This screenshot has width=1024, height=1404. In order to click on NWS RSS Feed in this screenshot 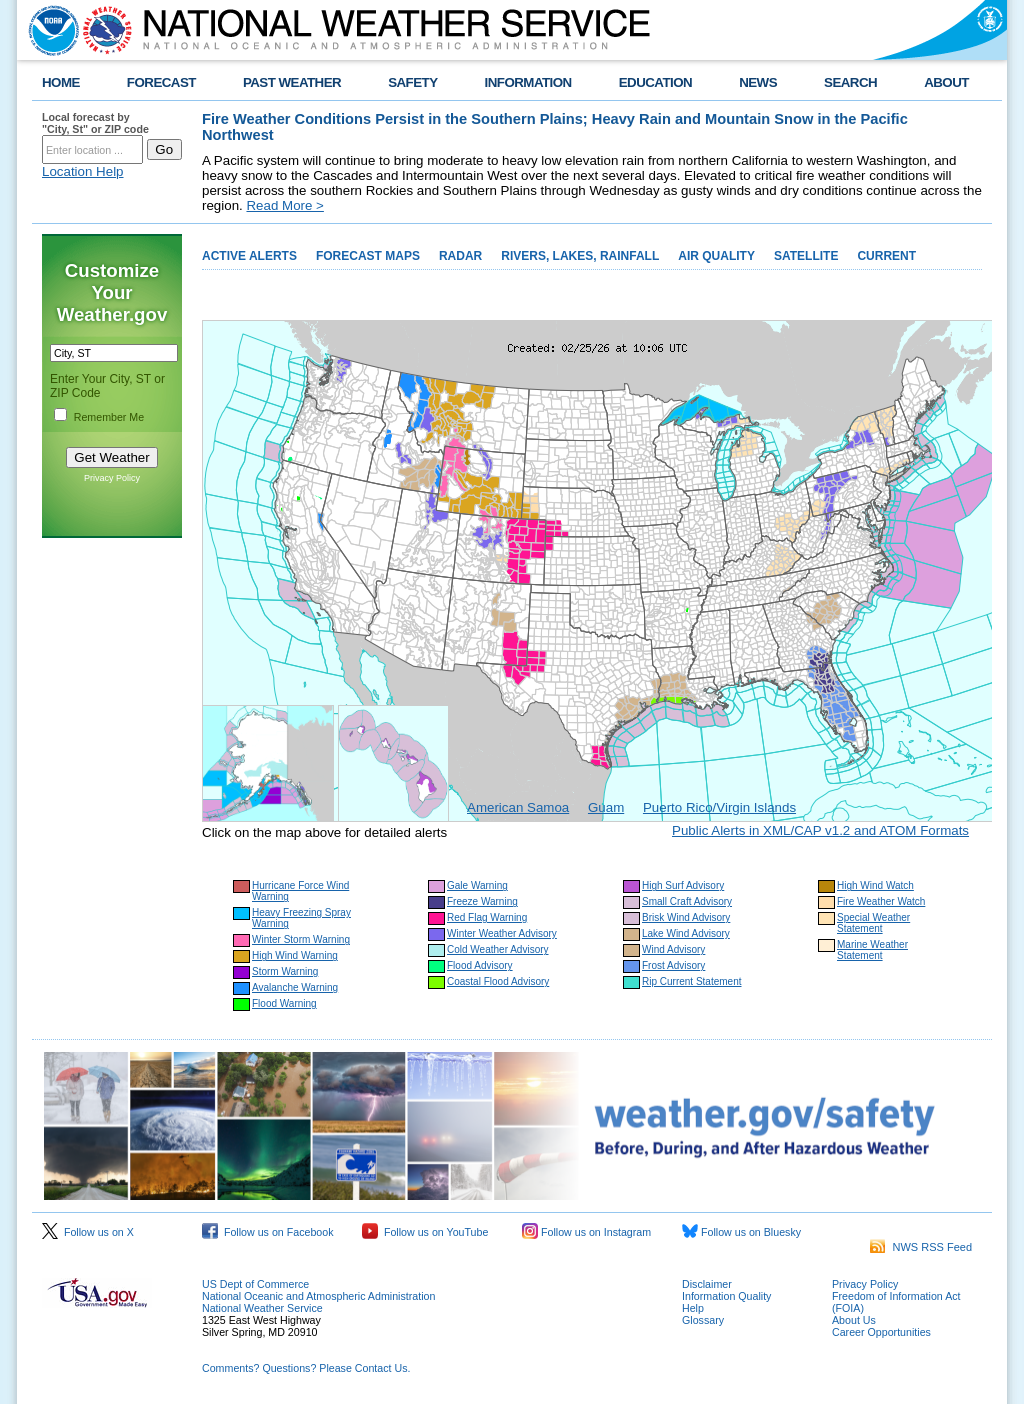, I will do `click(921, 1247)`.